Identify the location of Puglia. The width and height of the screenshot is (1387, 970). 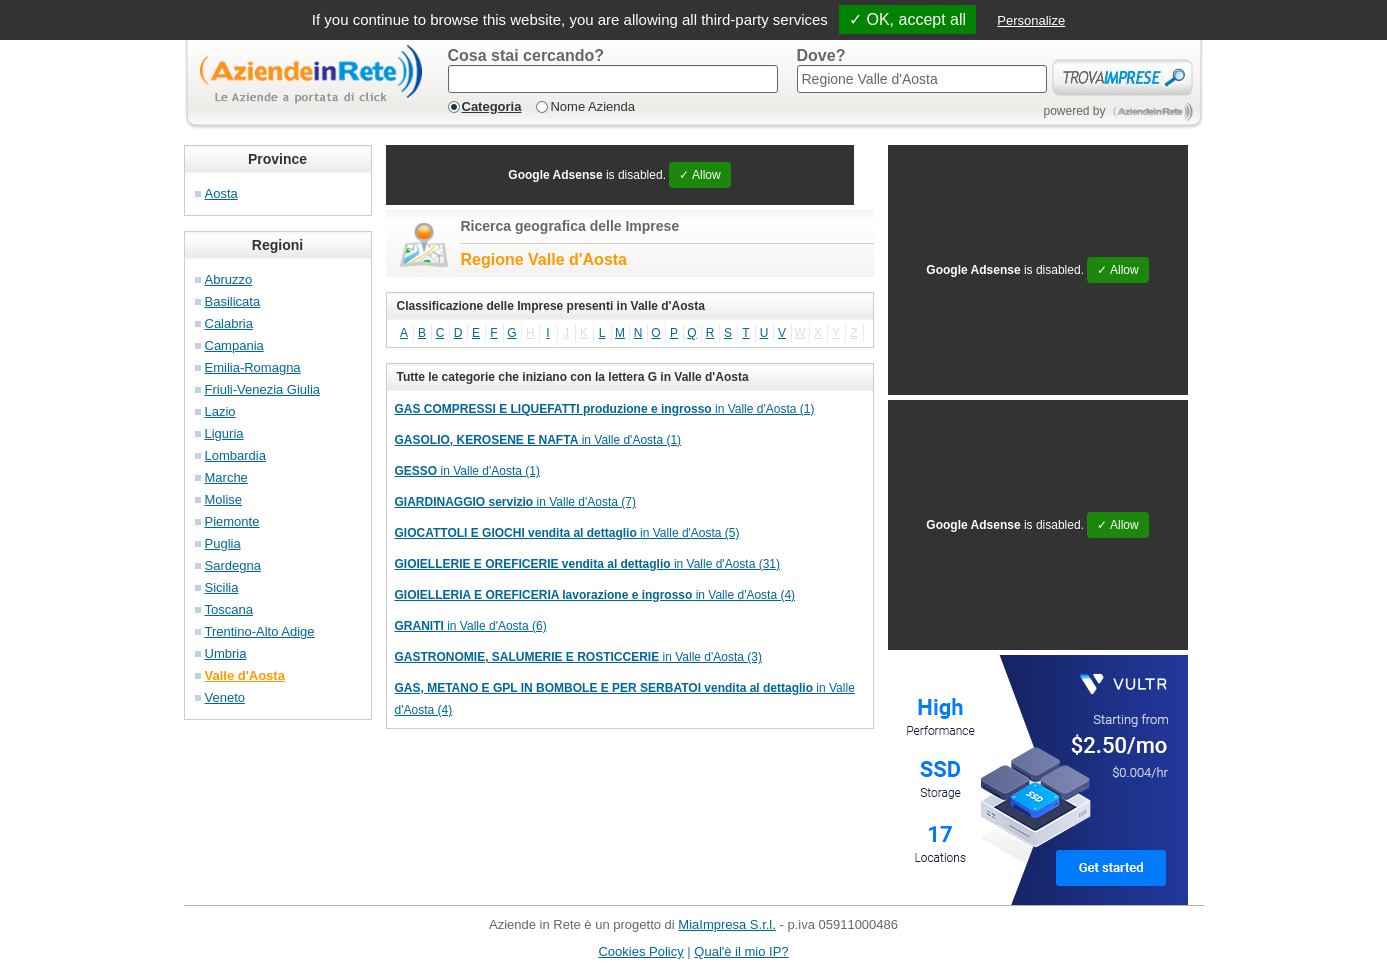
(223, 543).